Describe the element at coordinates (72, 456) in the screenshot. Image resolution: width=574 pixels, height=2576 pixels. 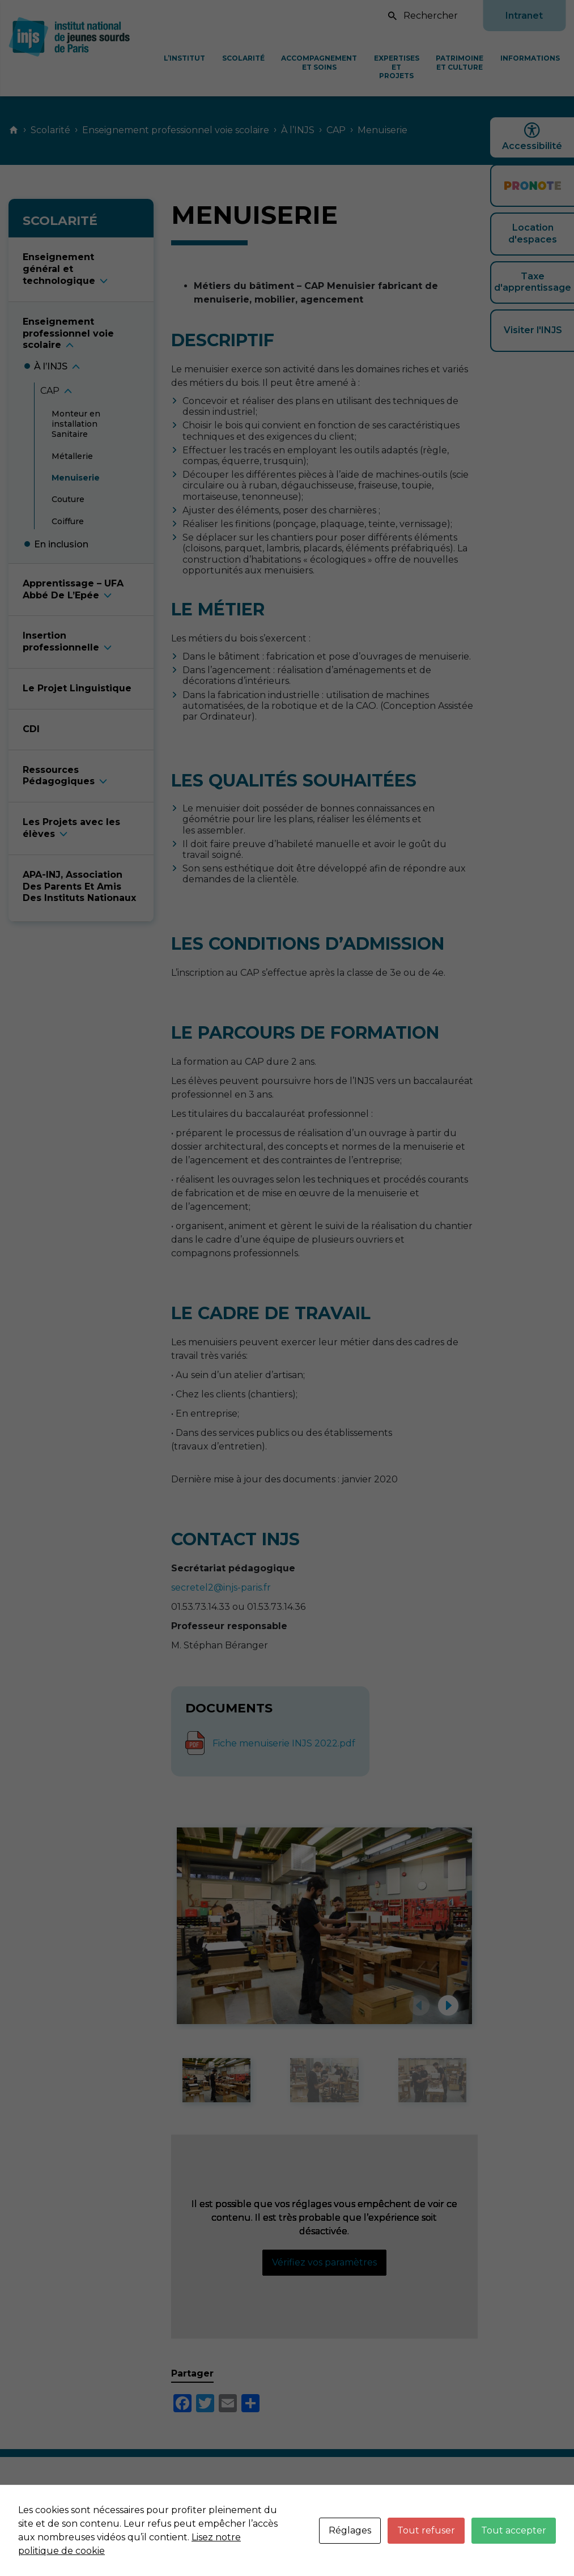
I see `Métalleri` at that location.